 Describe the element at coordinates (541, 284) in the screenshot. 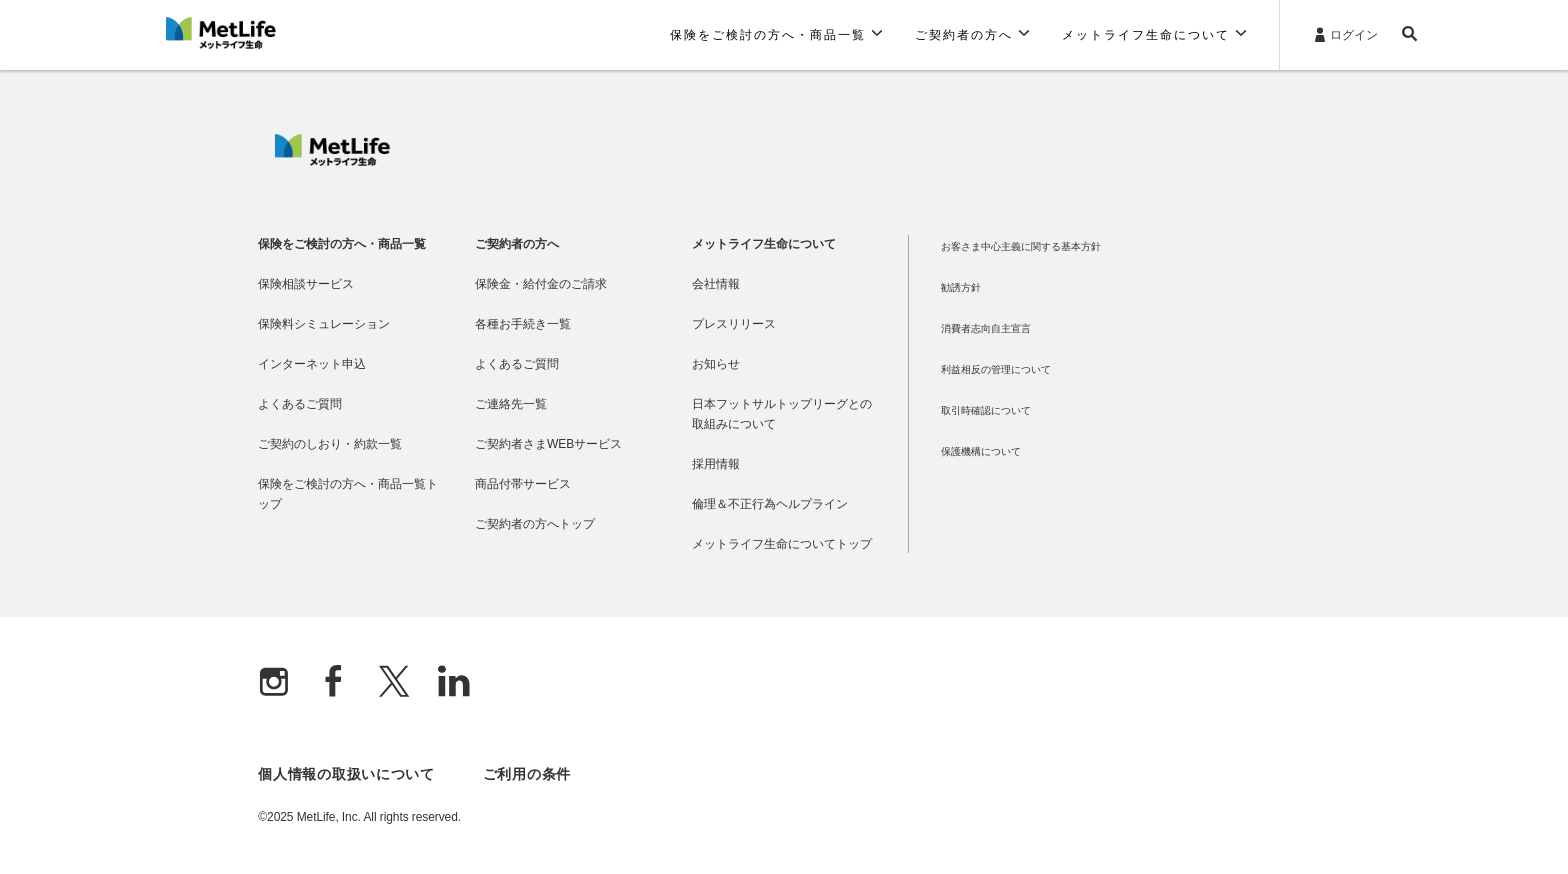

I see `保険金・給付金のご請求` at that location.